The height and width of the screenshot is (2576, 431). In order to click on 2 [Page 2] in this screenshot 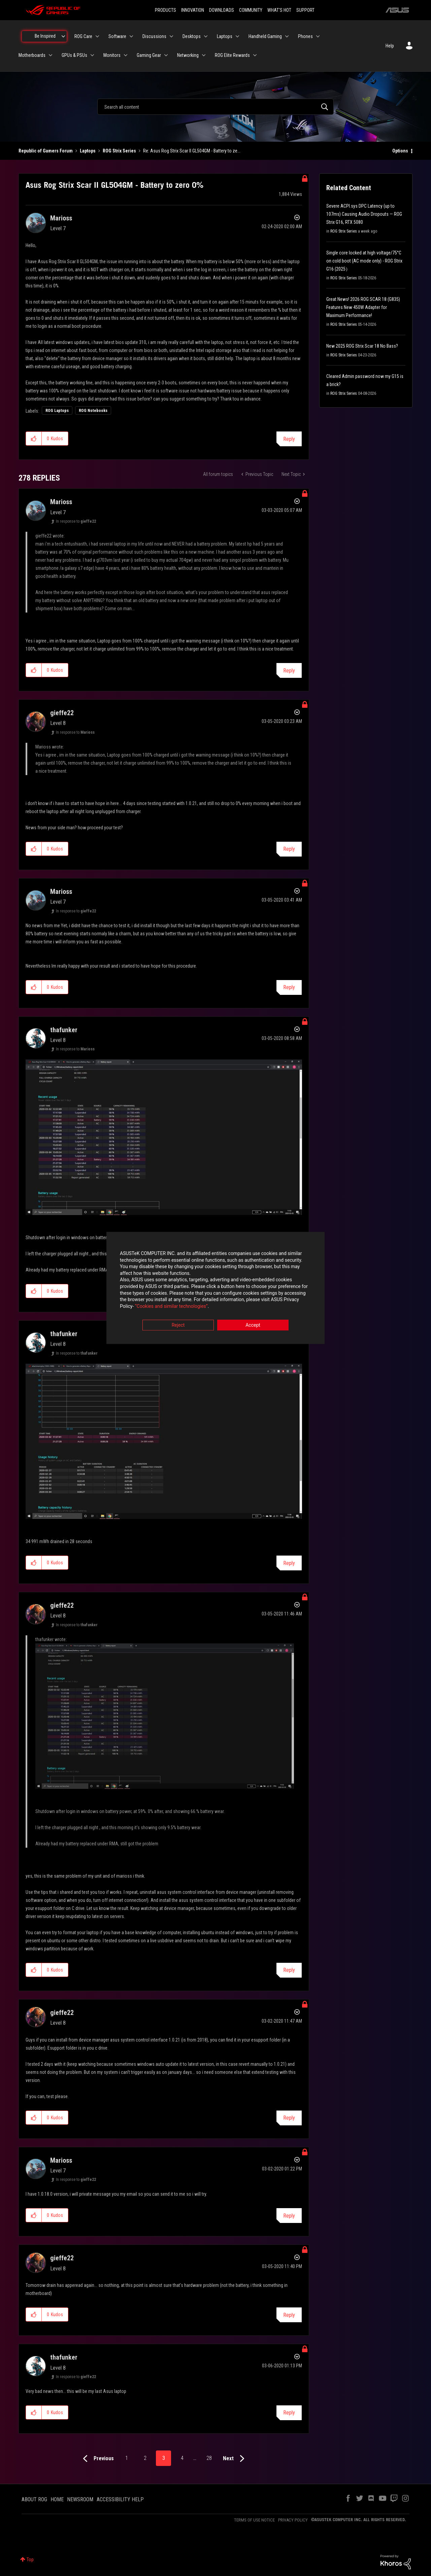, I will do `click(145, 2458)`.